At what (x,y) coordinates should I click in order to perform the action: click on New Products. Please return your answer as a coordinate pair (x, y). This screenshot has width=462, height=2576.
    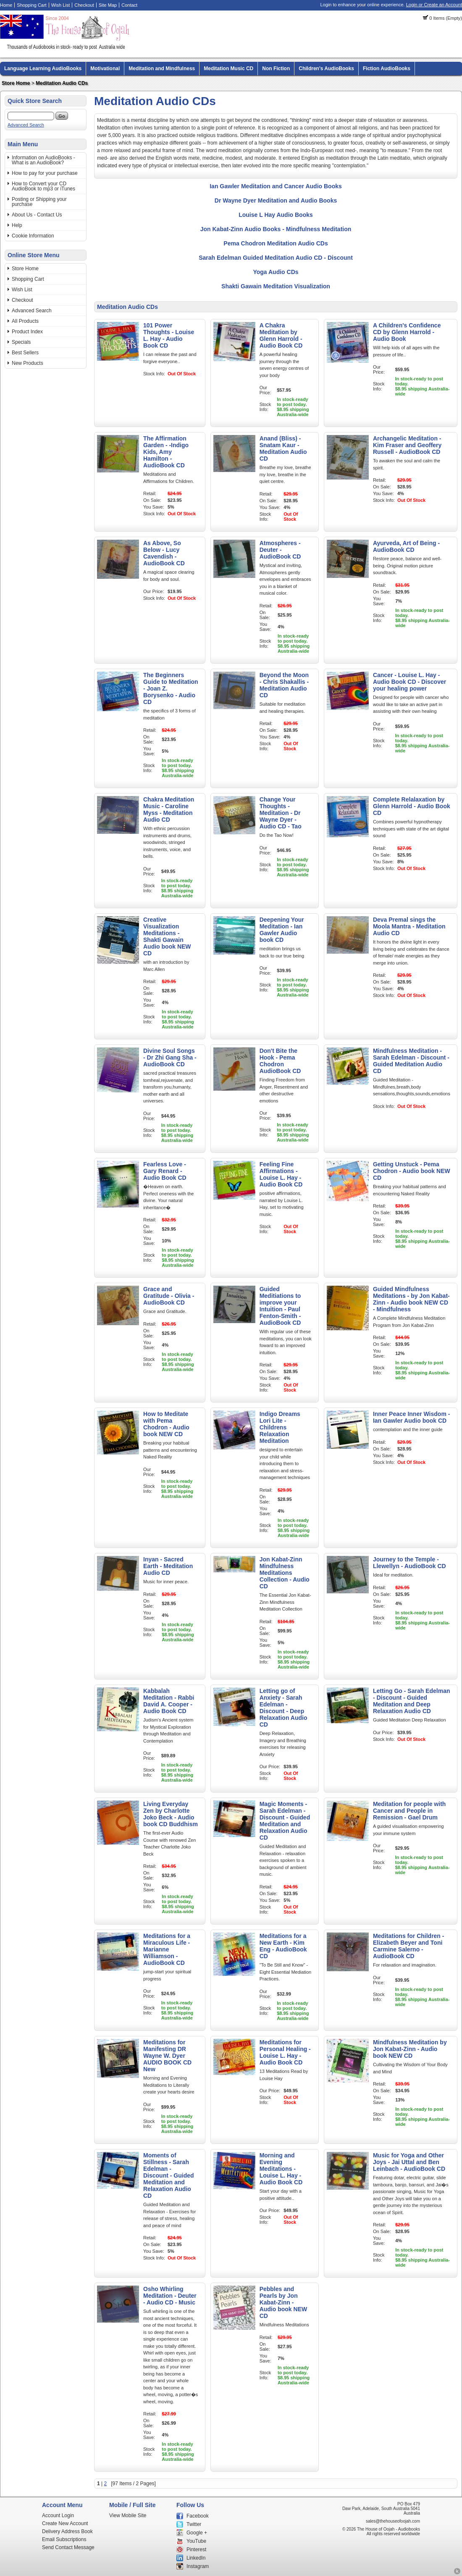
    Looking at the image, I should click on (27, 363).